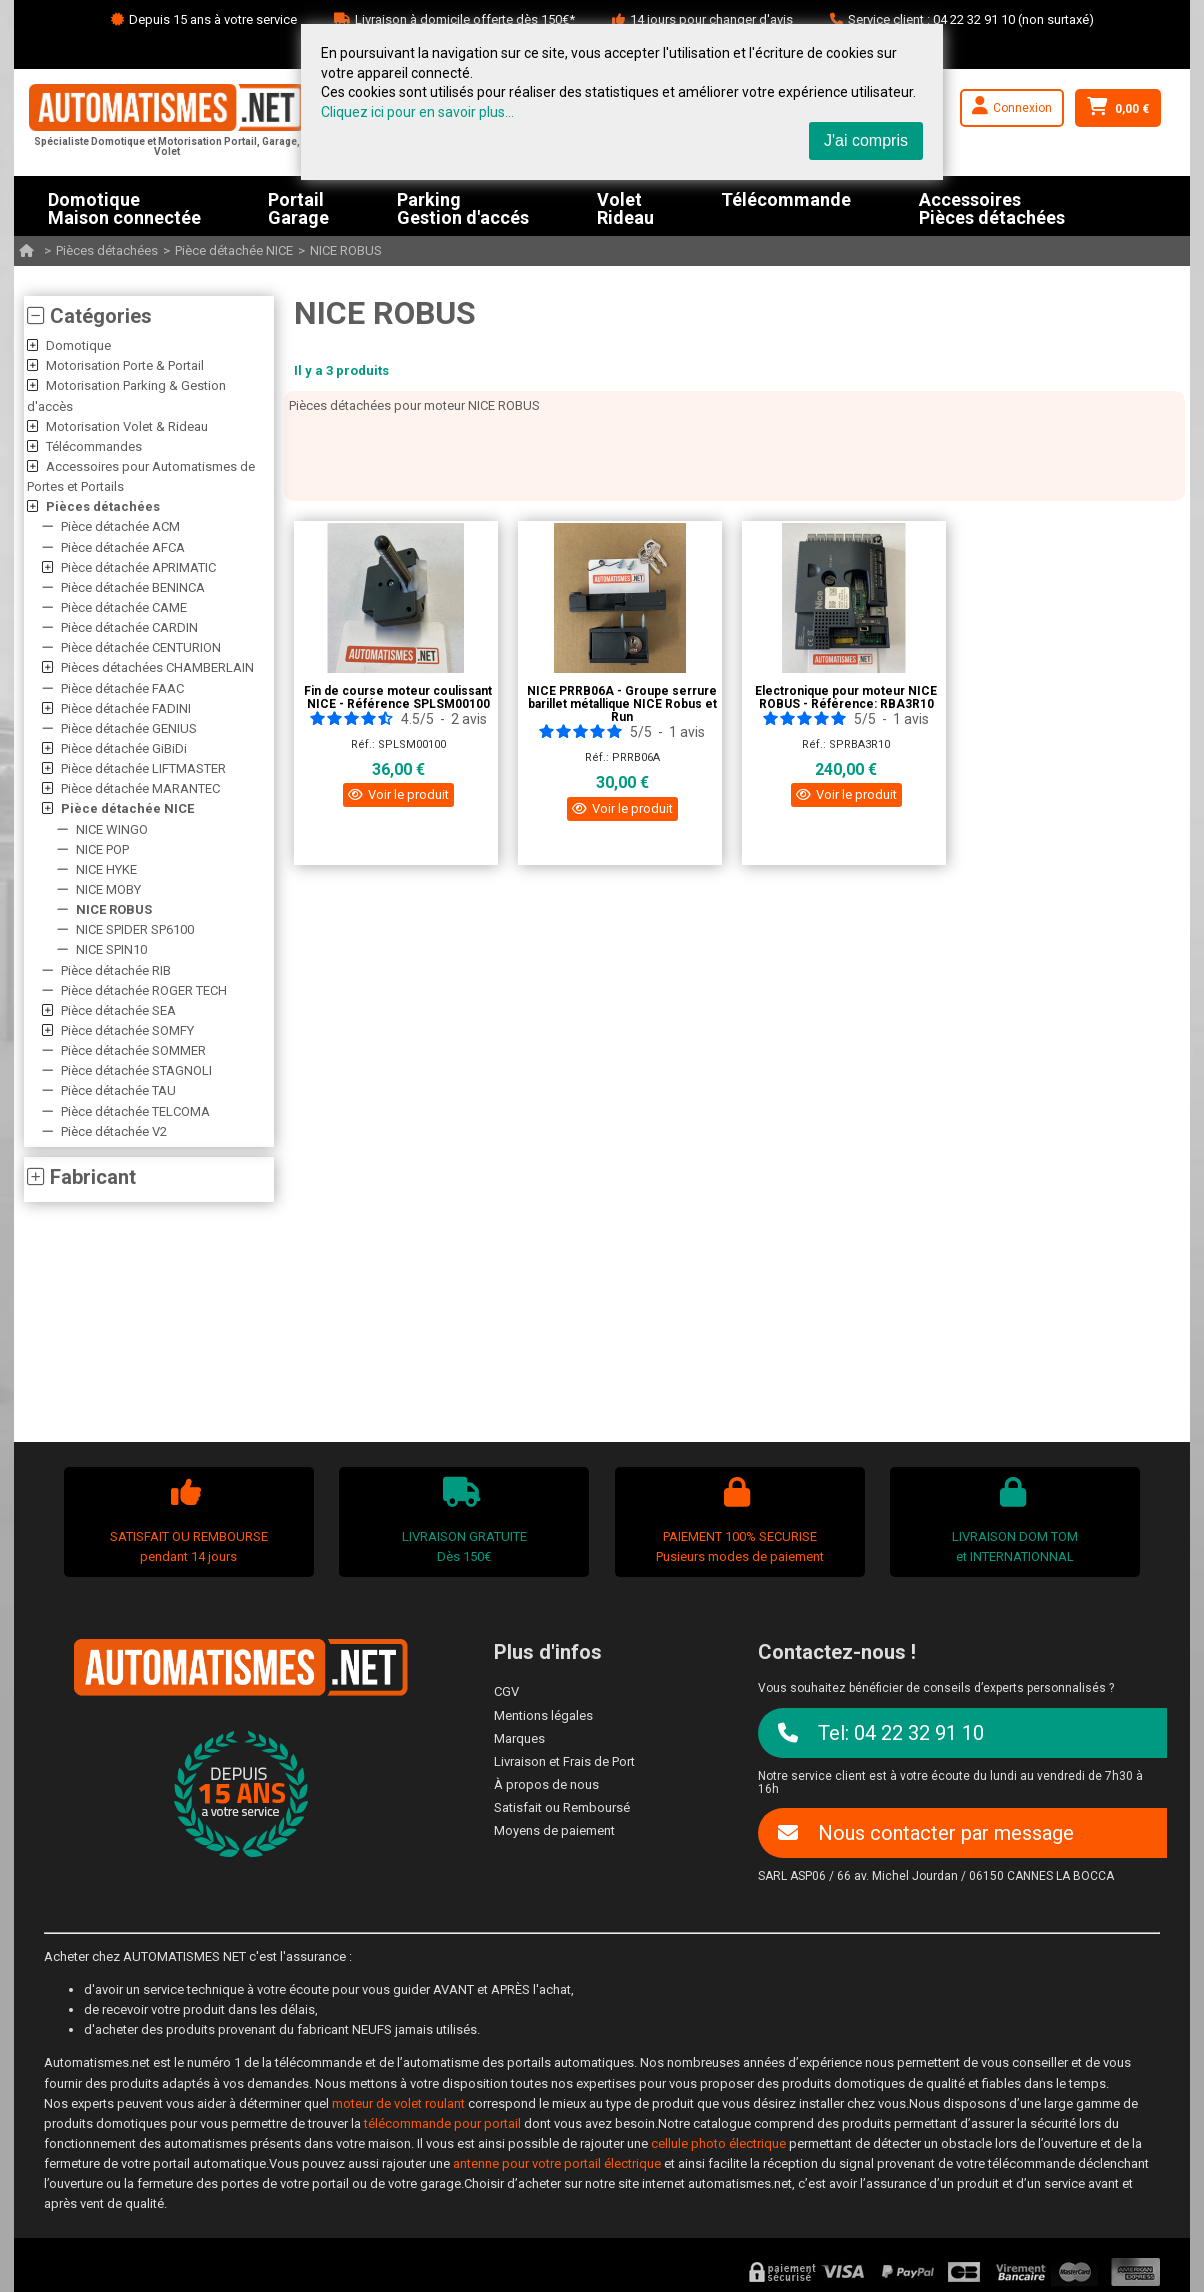 The height and width of the screenshot is (2292, 1204). I want to click on À propos de nous, so click(546, 1784).